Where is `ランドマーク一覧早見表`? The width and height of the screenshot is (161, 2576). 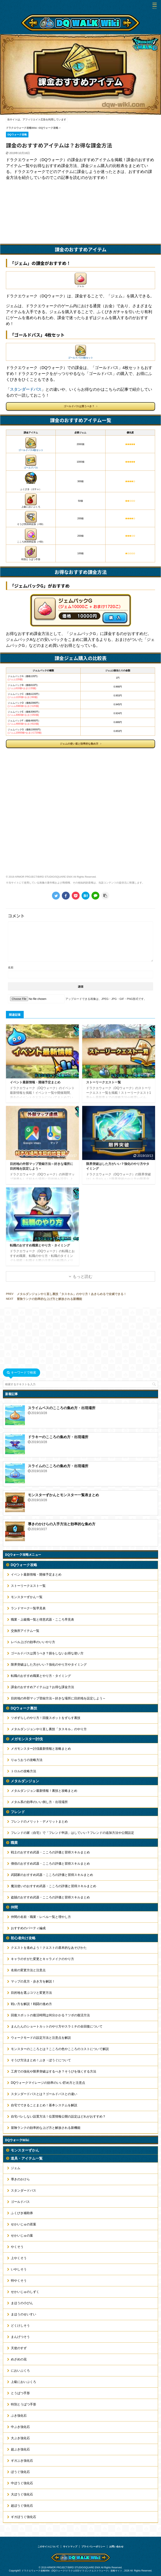
ランドマーク一覧早見表 is located at coordinates (28, 1608).